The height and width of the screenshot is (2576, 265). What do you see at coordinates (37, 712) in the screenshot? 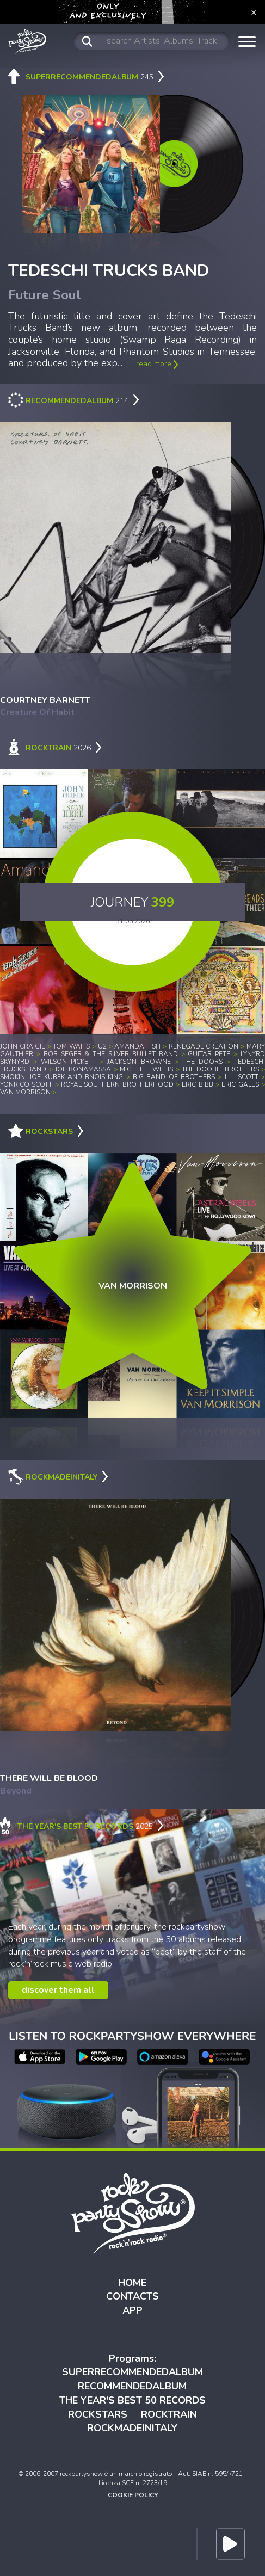
I see `Creature Of Habit` at bounding box center [37, 712].